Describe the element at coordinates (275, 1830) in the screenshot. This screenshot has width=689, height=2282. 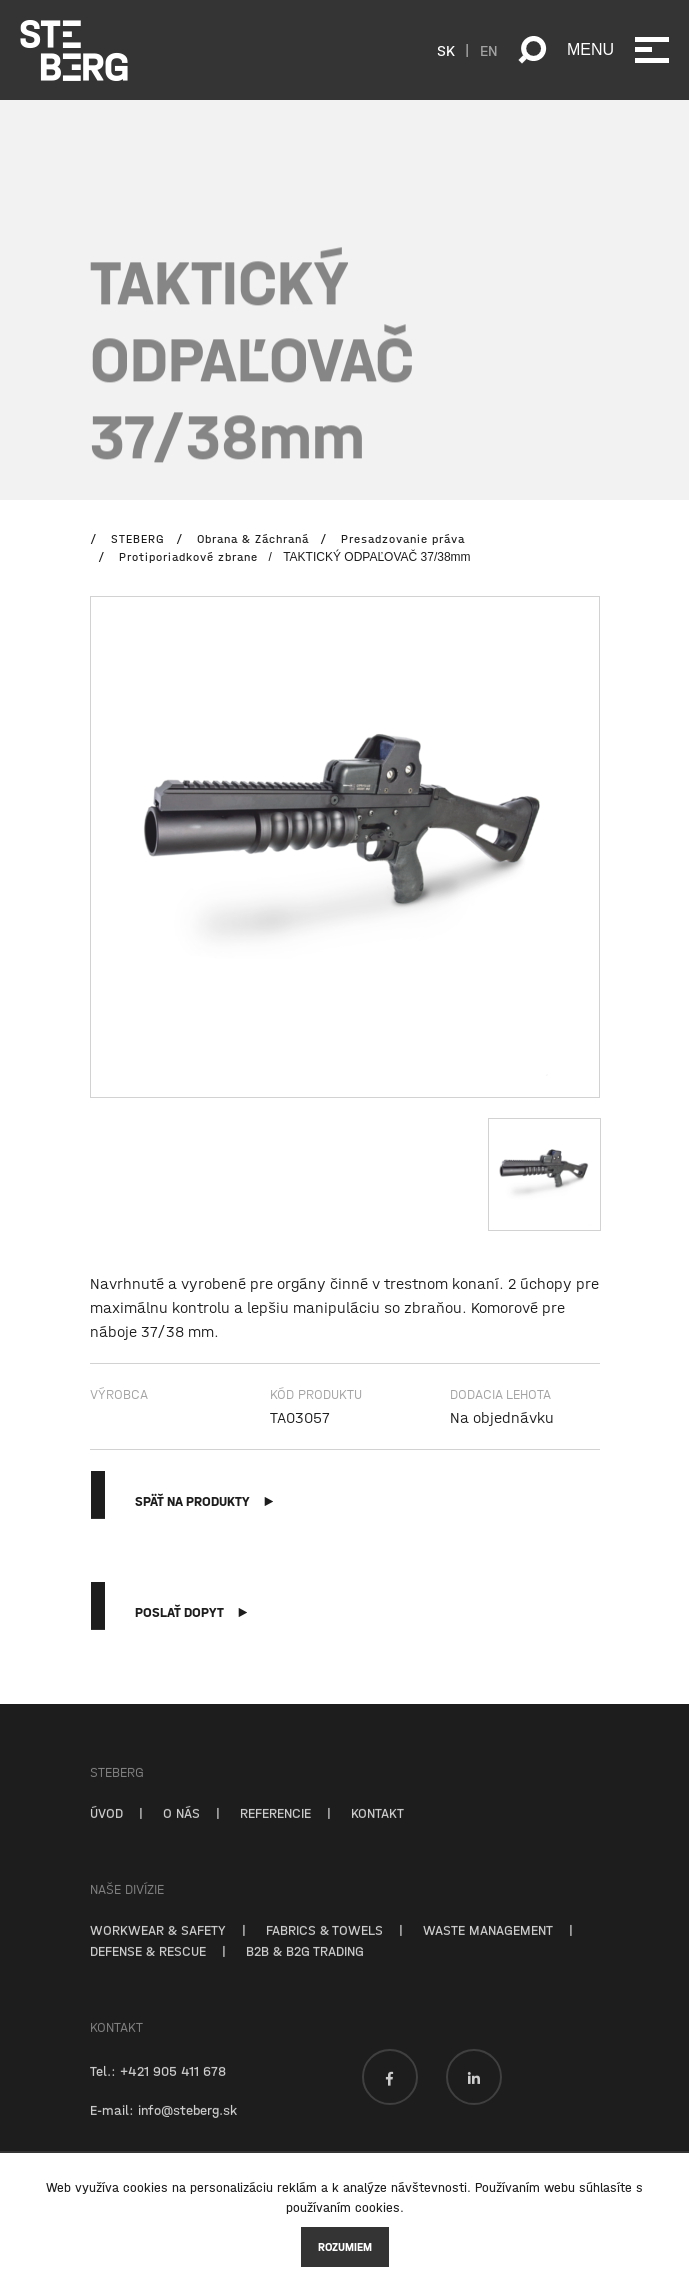
I see `REFERENCIE` at that location.